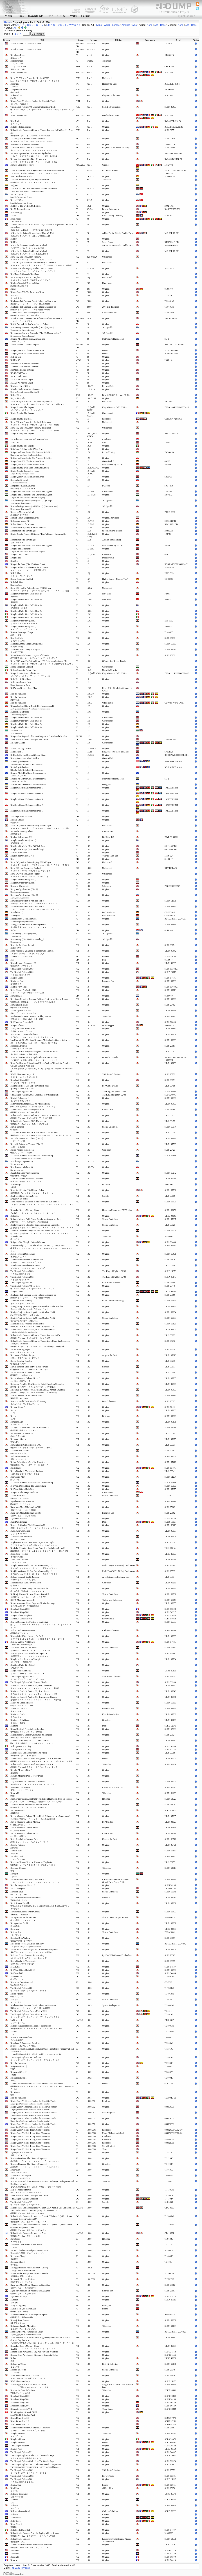 The height and width of the screenshot is (2576, 202). What do you see at coordinates (163, 25) in the screenshot?
I see `Desc` at bounding box center [163, 25].